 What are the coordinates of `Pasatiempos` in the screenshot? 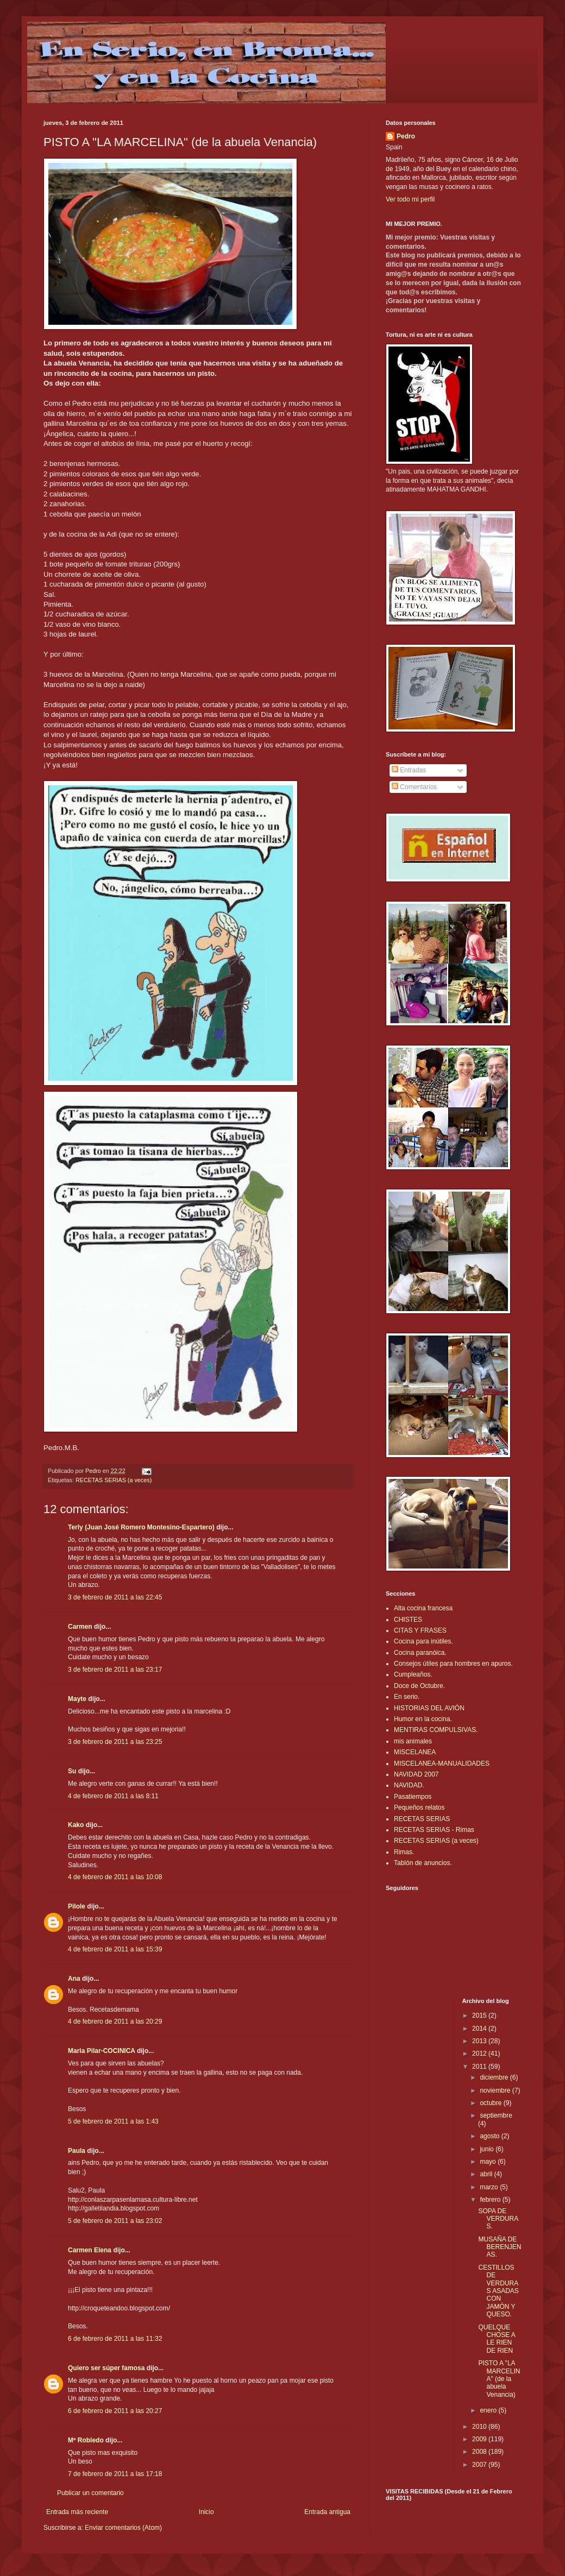 It's located at (412, 1796).